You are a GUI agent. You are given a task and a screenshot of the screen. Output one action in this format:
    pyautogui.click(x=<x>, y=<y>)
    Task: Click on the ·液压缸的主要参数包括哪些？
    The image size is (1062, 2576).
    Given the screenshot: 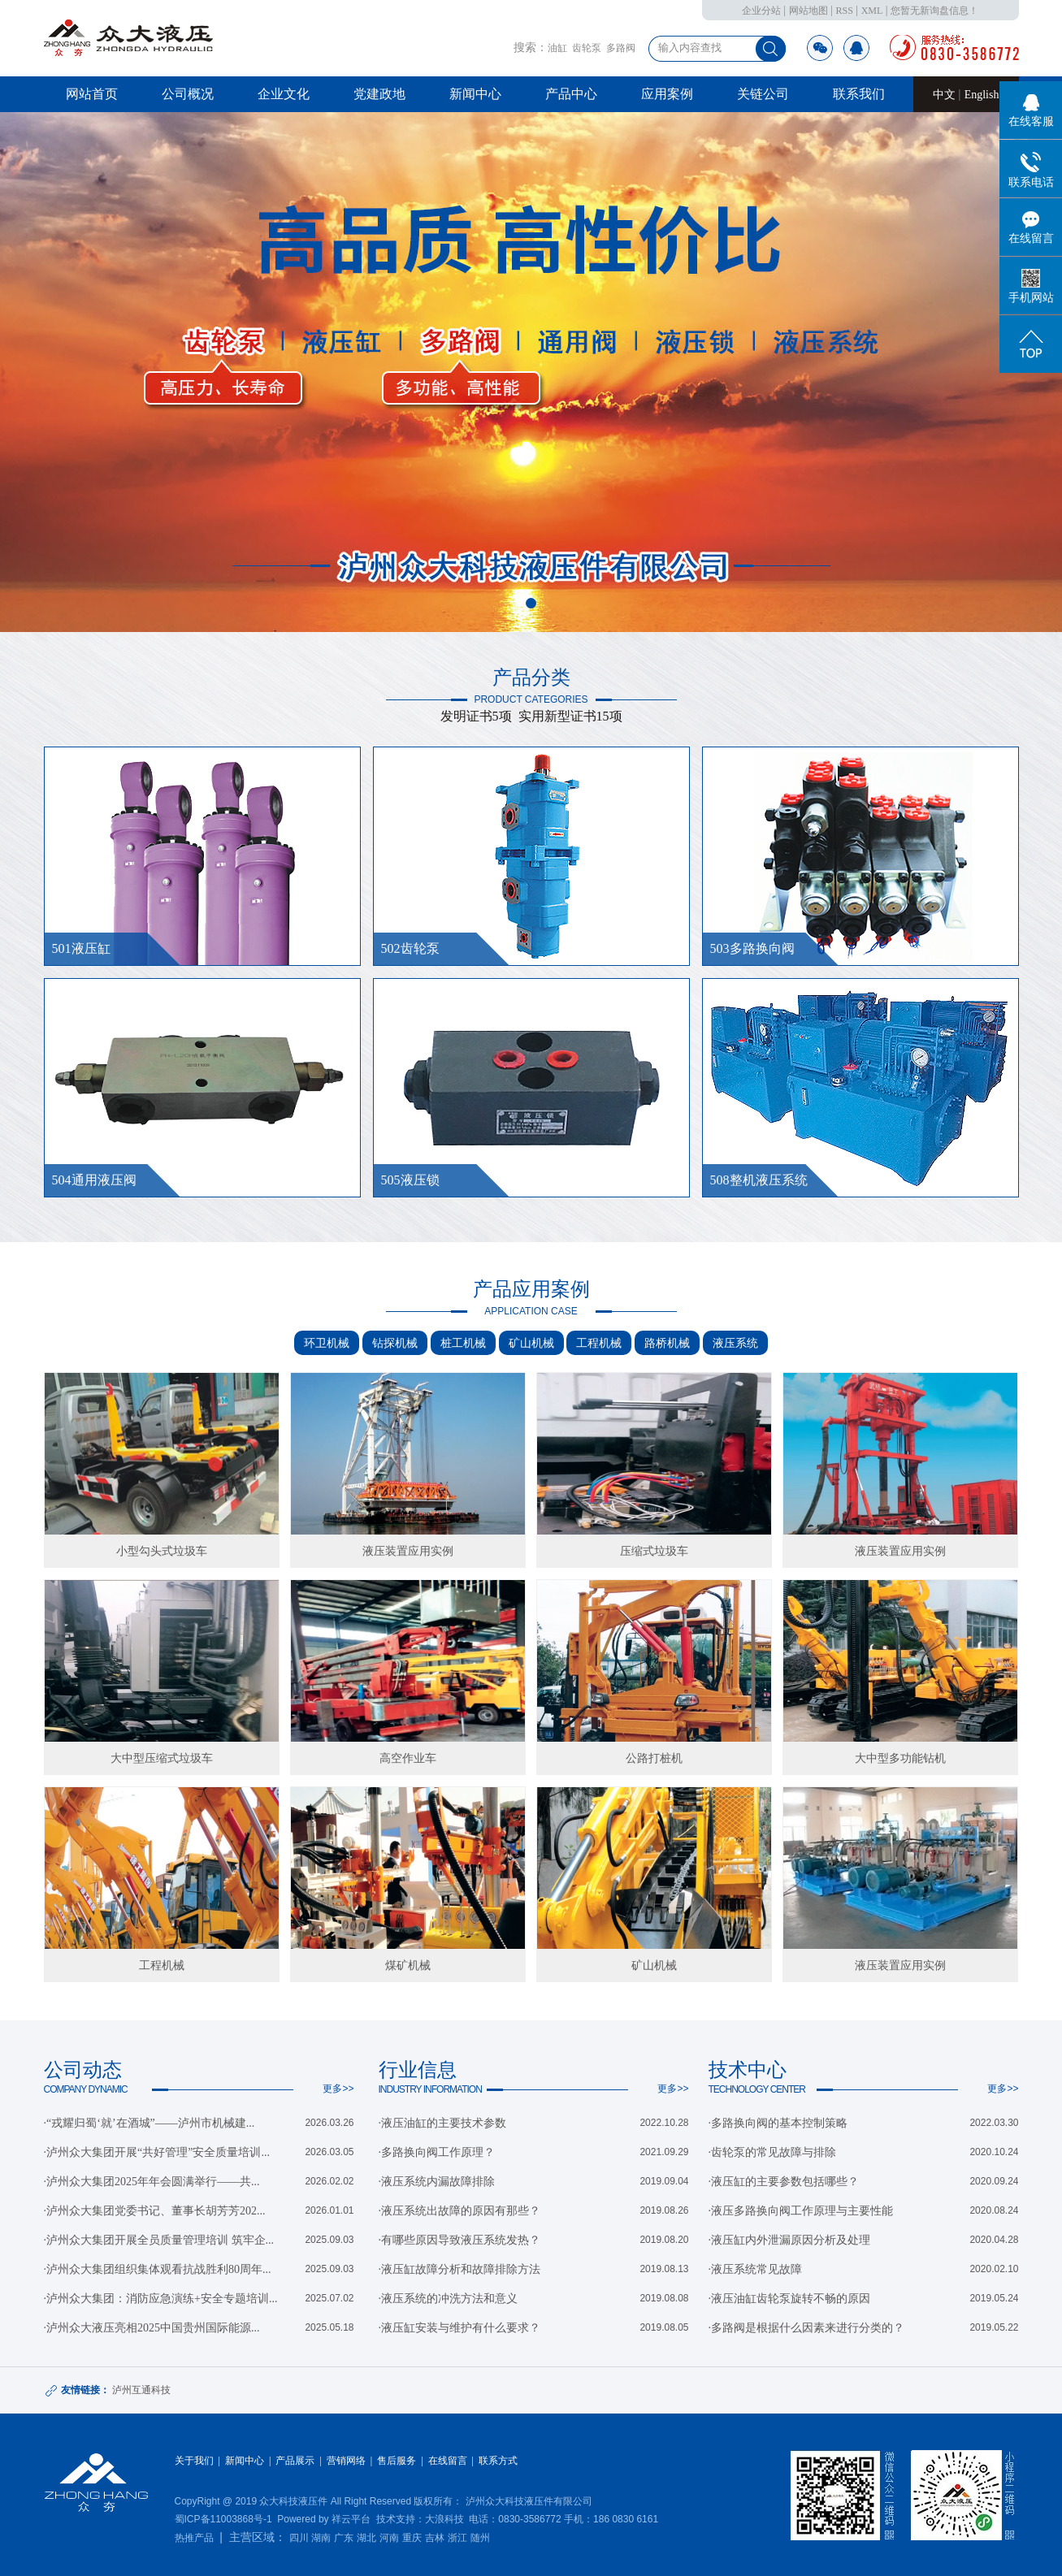 What is the action you would take?
    pyautogui.click(x=784, y=2182)
    